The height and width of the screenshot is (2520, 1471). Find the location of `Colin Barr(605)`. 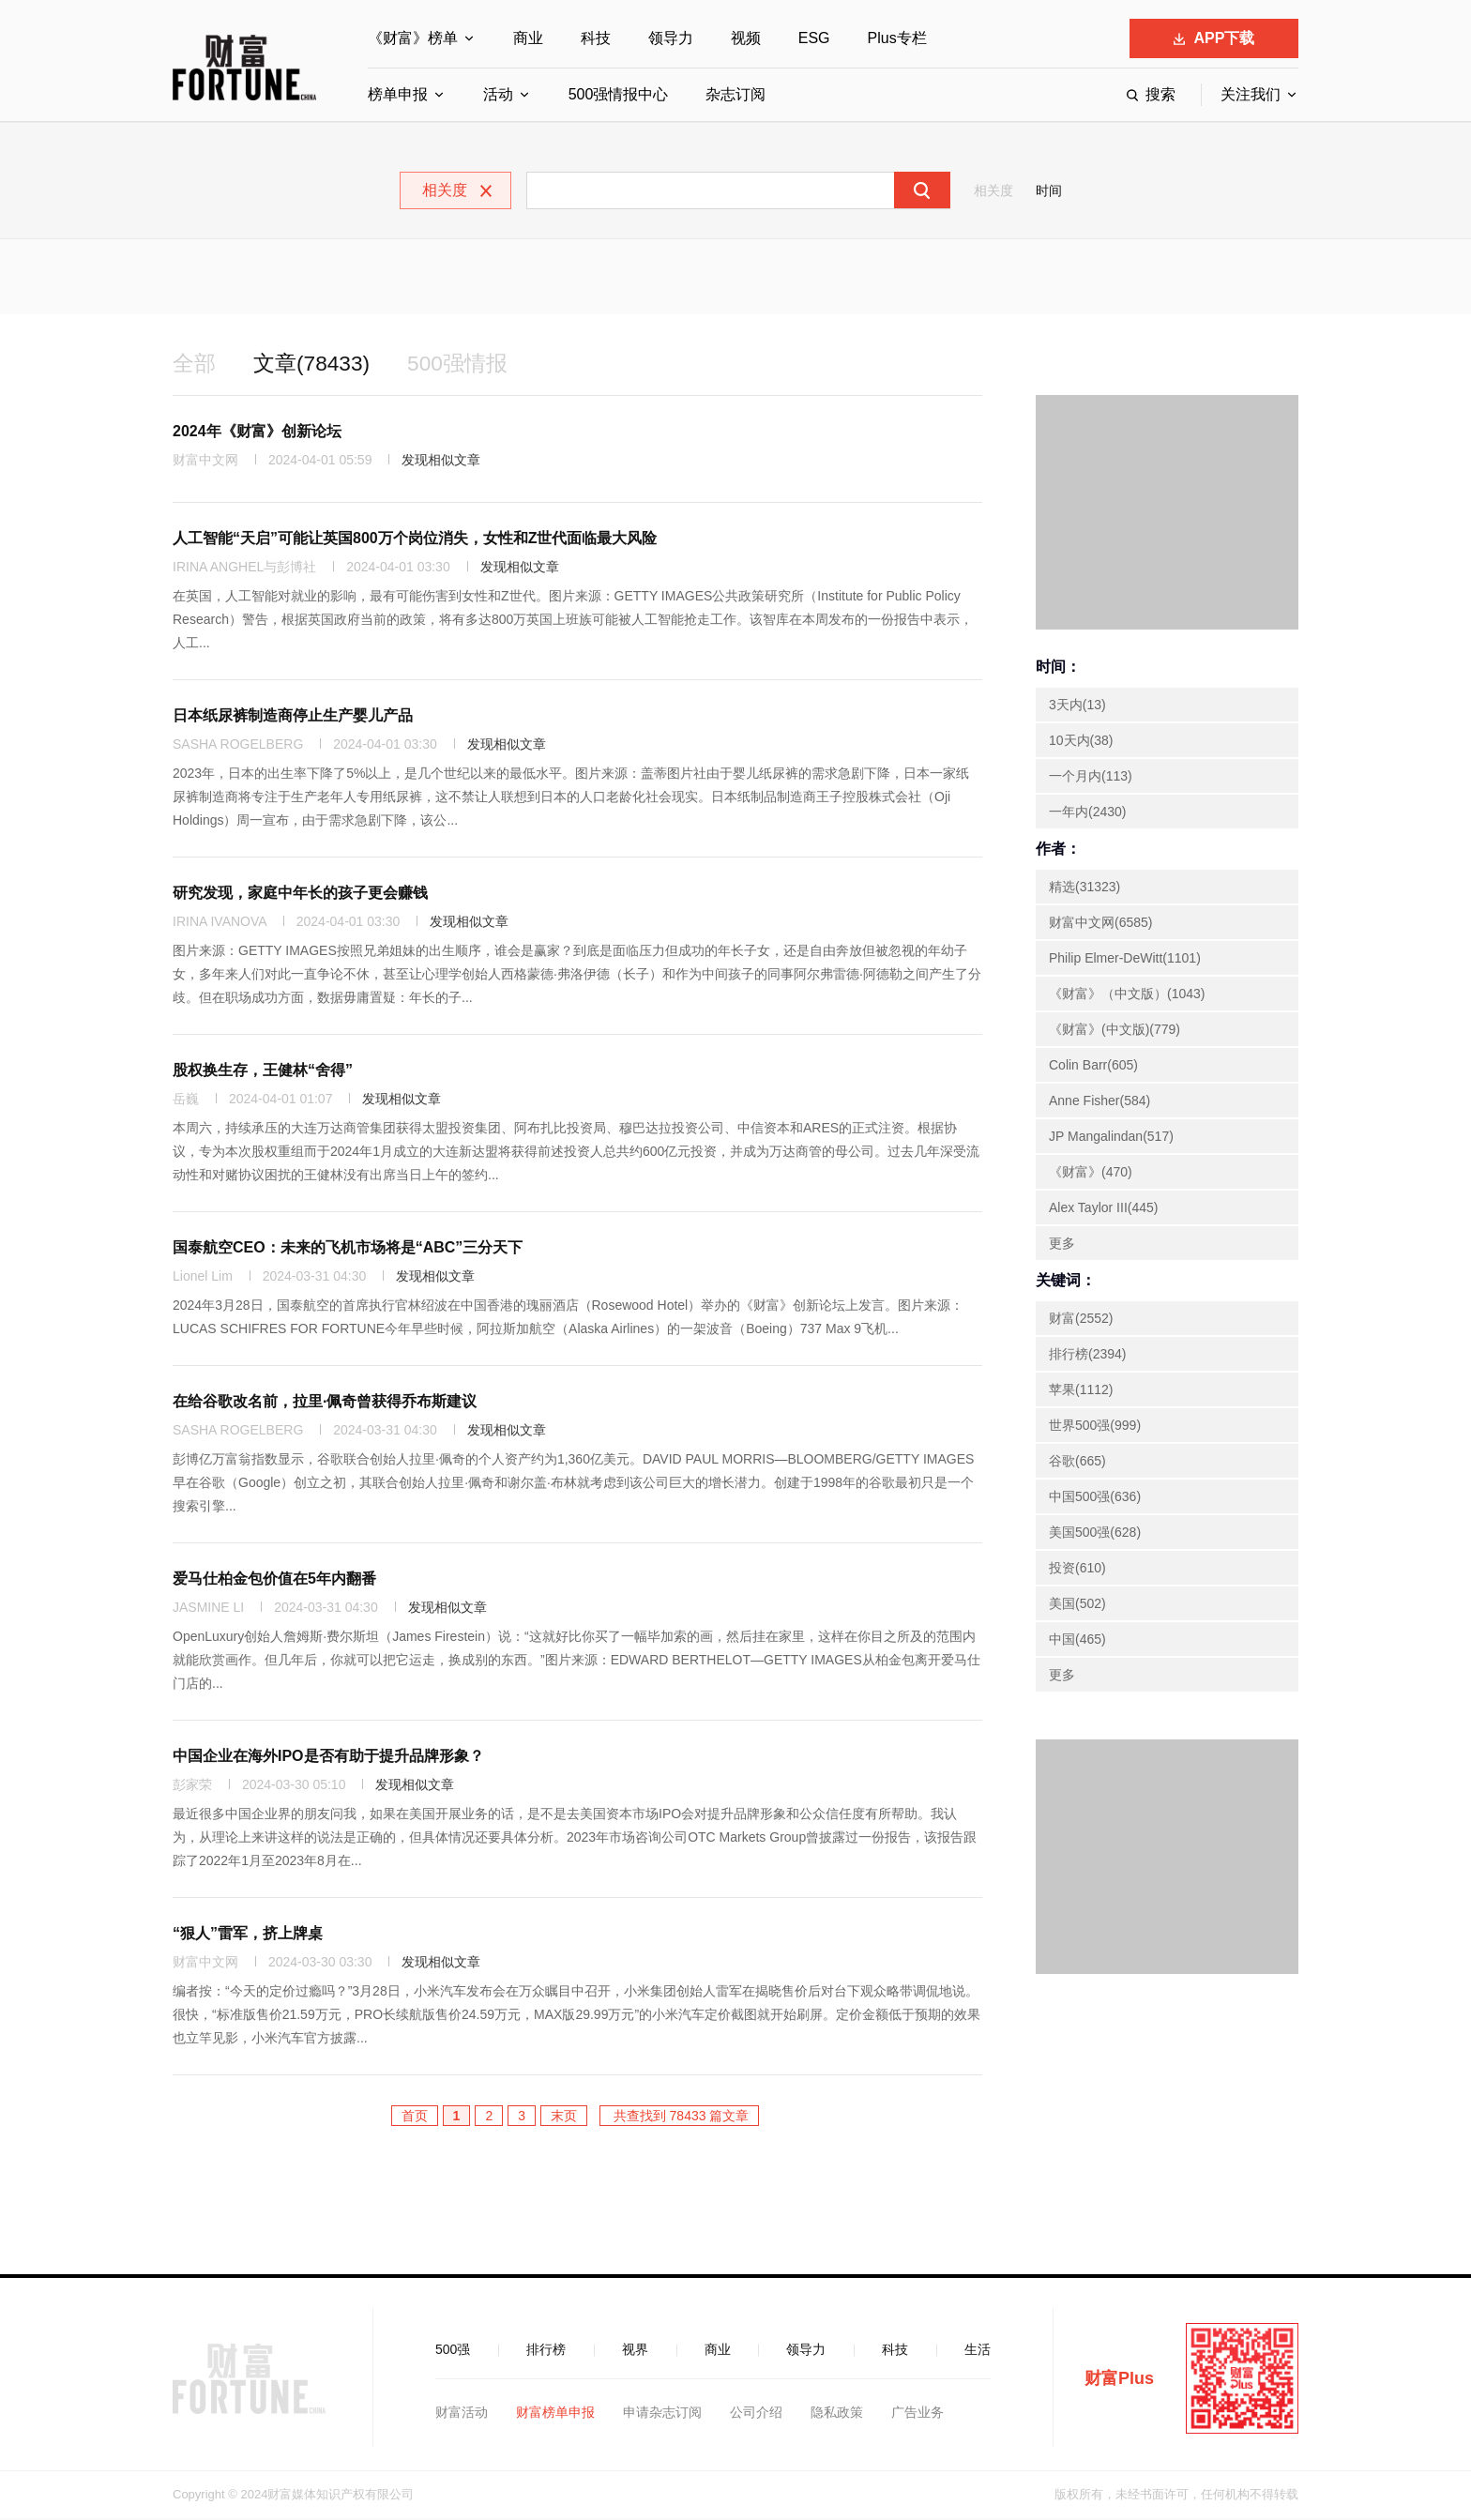

Colin Barr(605) is located at coordinates (1093, 1066).